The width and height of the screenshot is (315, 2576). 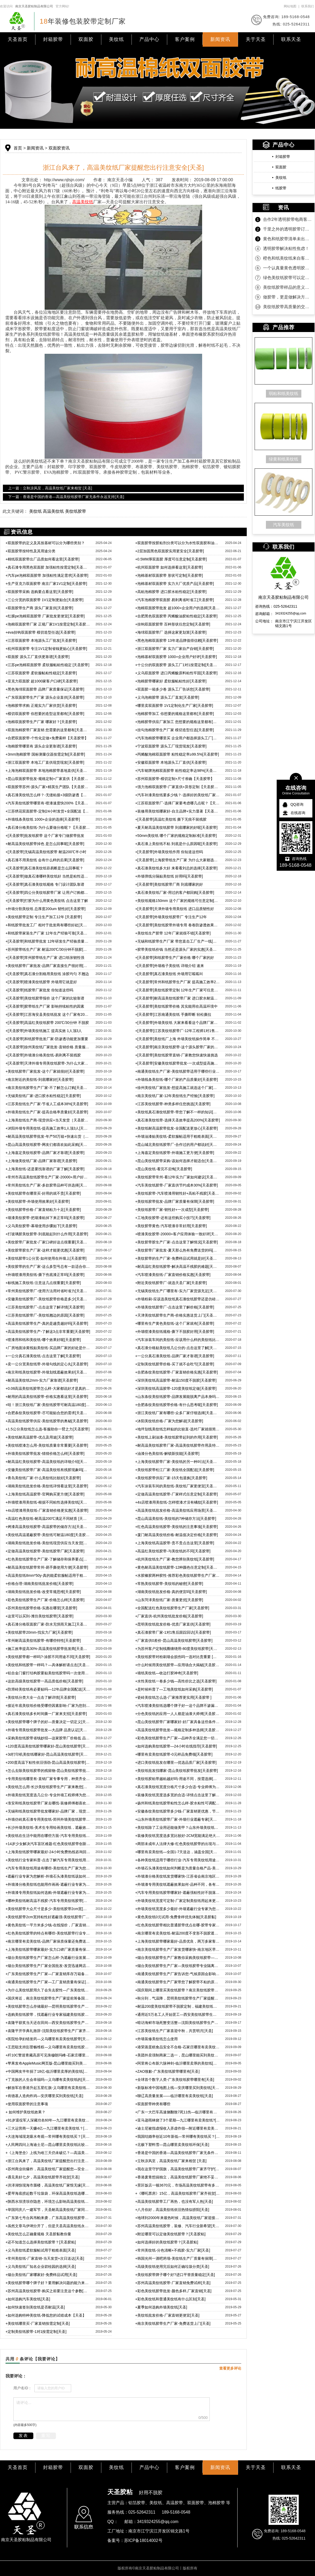 What do you see at coordinates (167, 2071) in the screenshot?
I see `ZAO致歉-广东美纹纸胶带哪里有[天圣]` at bounding box center [167, 2071].